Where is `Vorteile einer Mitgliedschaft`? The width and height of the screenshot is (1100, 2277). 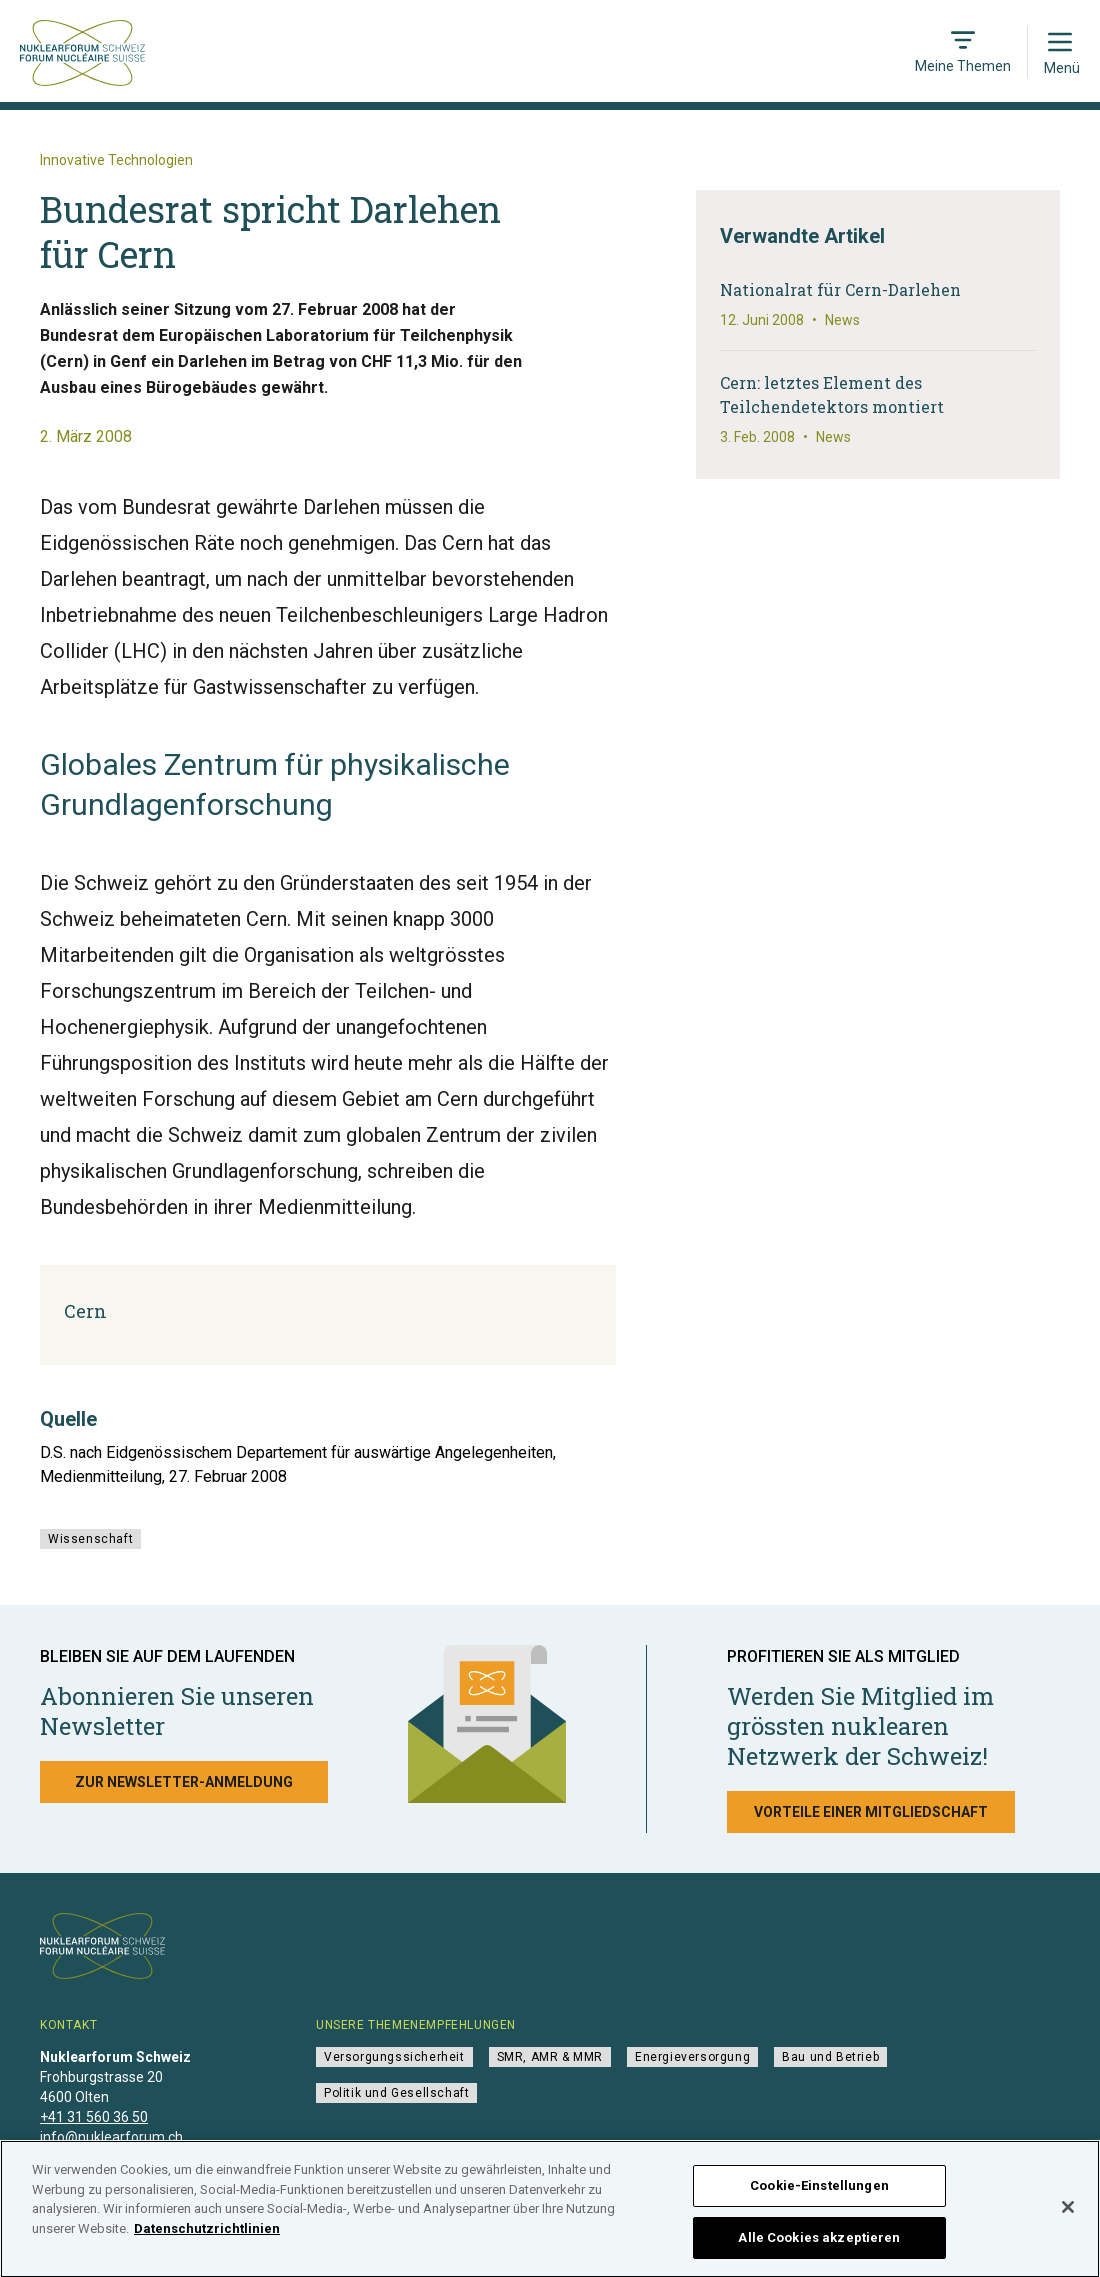 Vorteile einer Mitgliedschaft is located at coordinates (871, 1812).